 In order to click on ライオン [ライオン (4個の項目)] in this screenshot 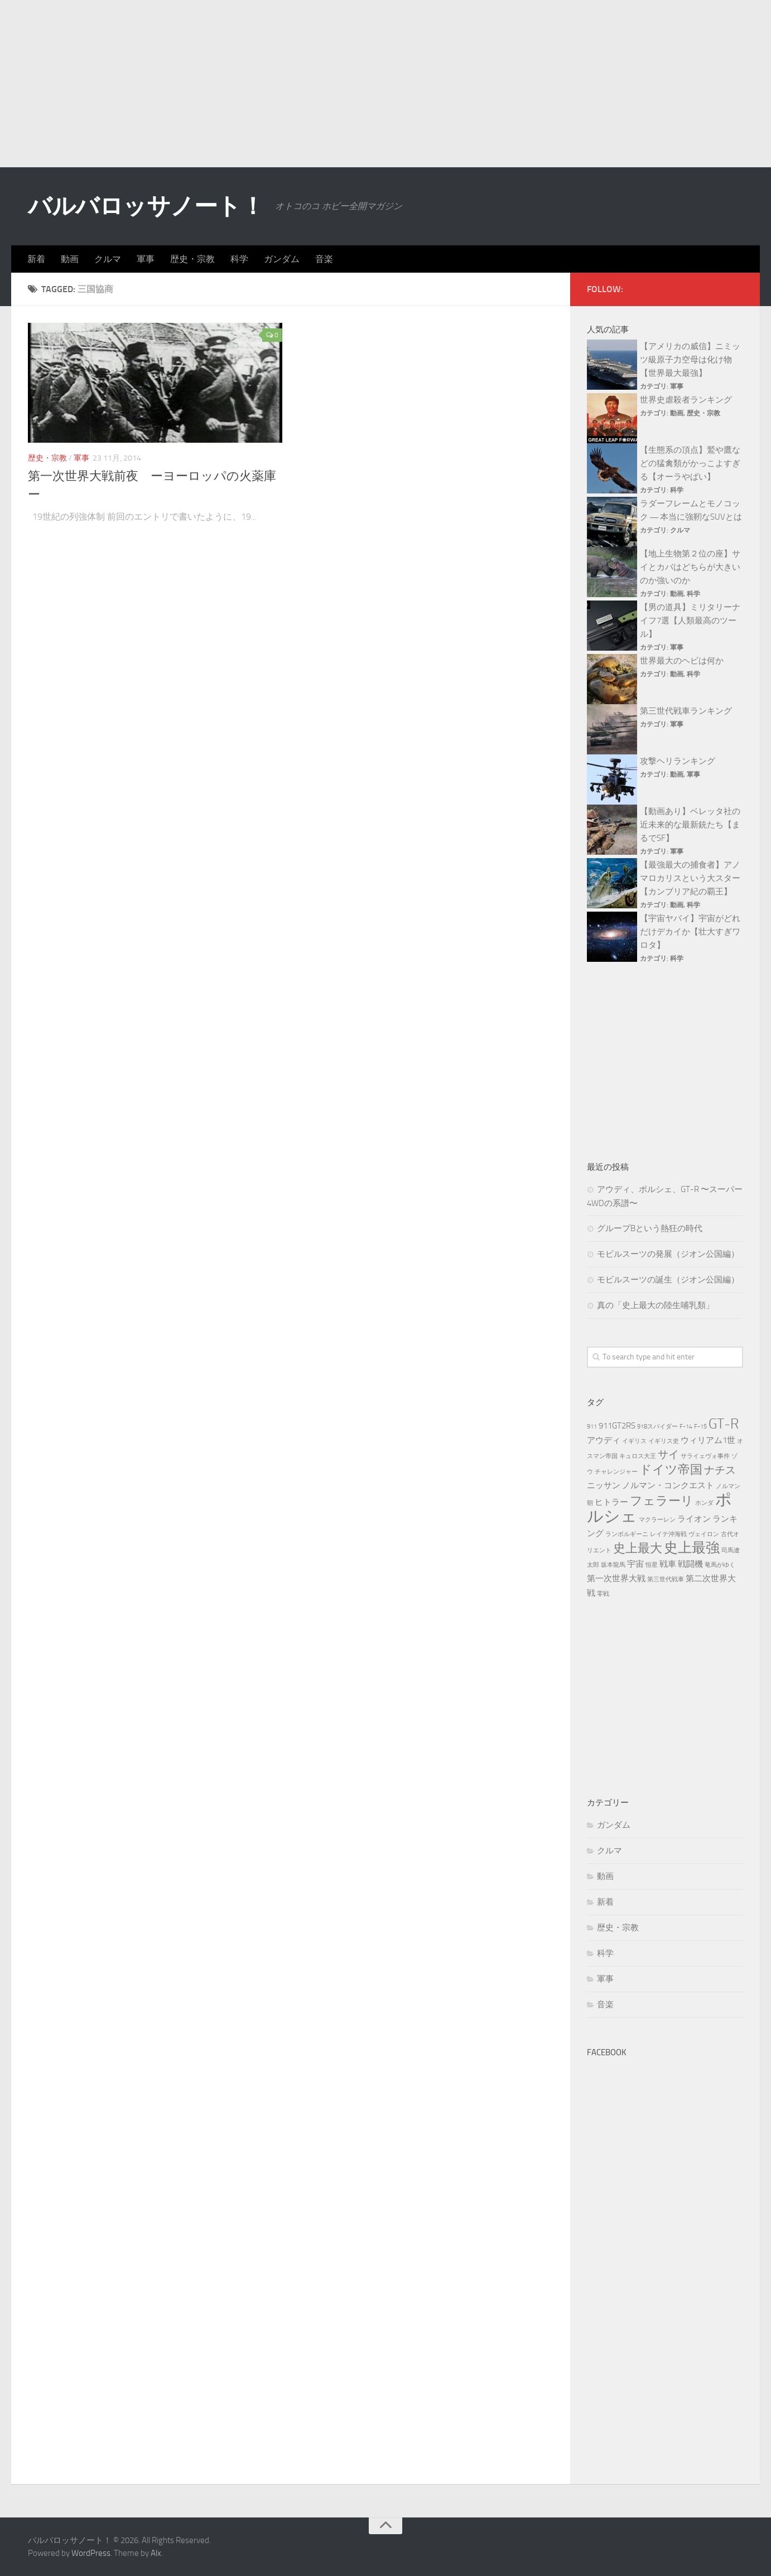, I will do `click(694, 1519)`.